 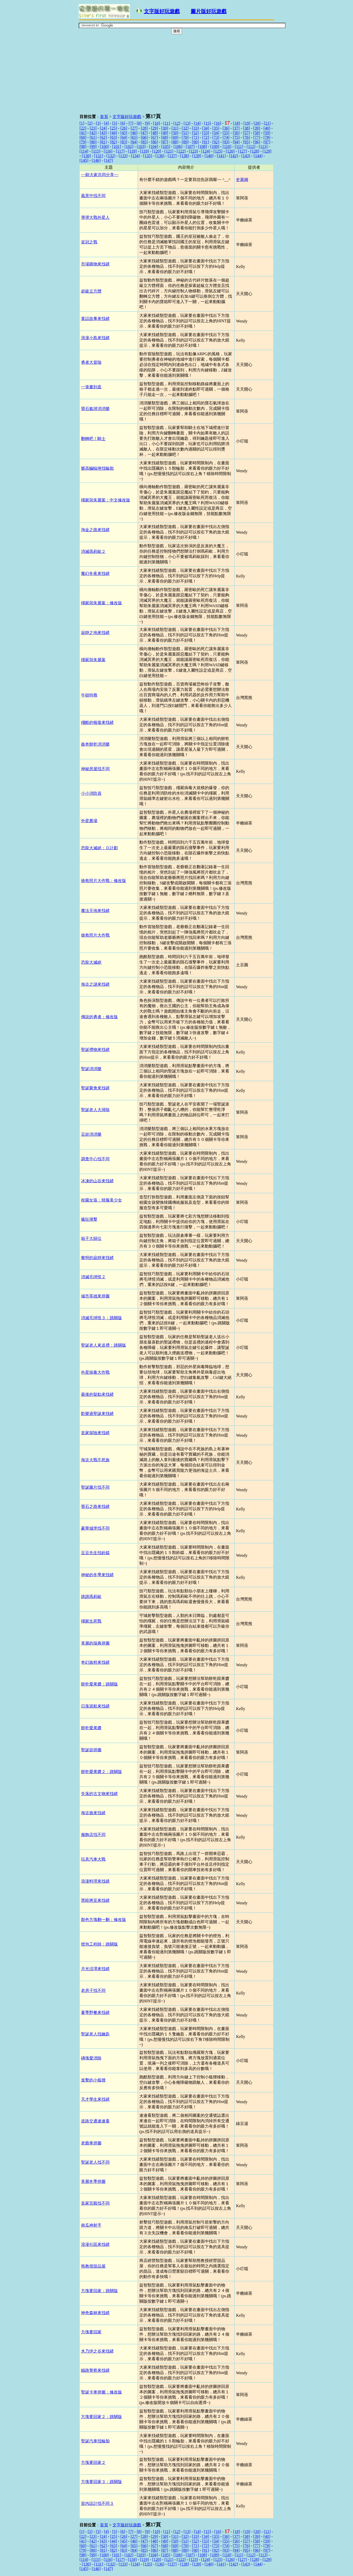 What do you see at coordinates (91, 291) in the screenshot?
I see `超級立方體` at bounding box center [91, 291].